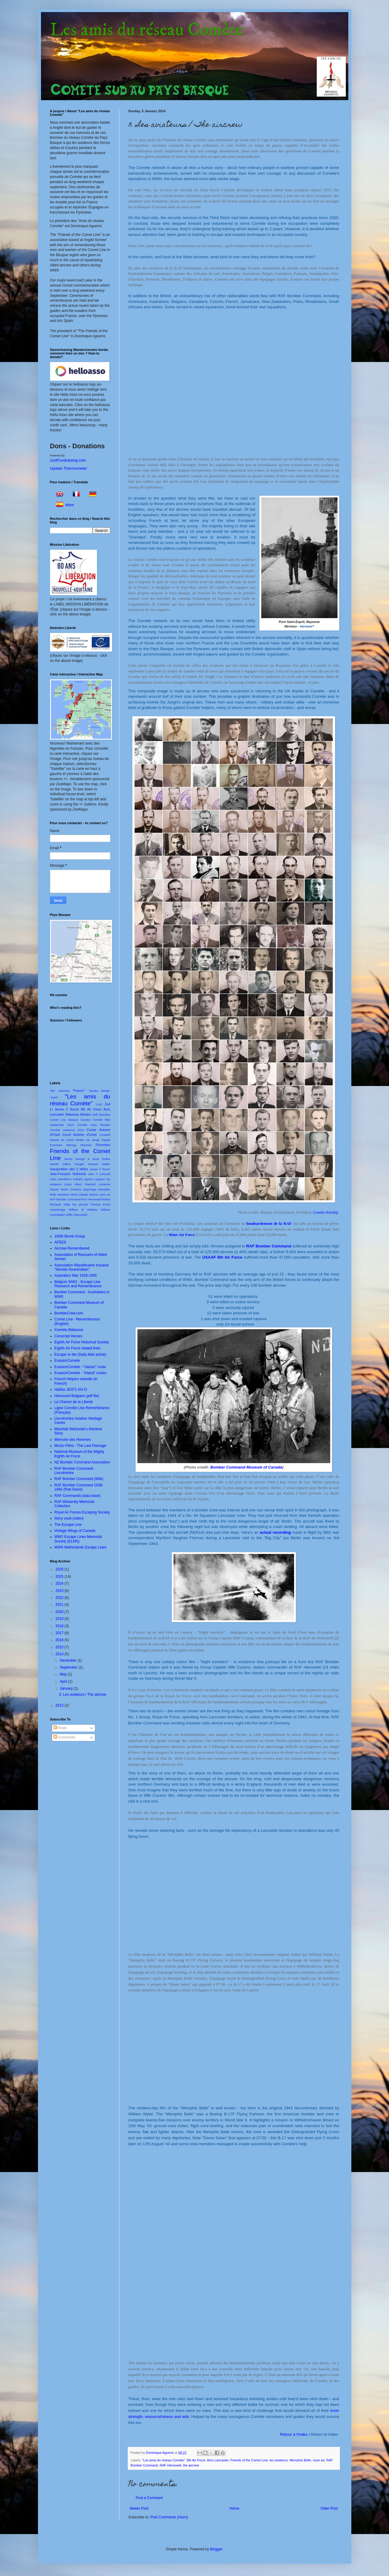 Image resolution: width=389 pixels, height=2576 pixels. Describe the element at coordinates (68, 1660) in the screenshot. I see `December` at that location.